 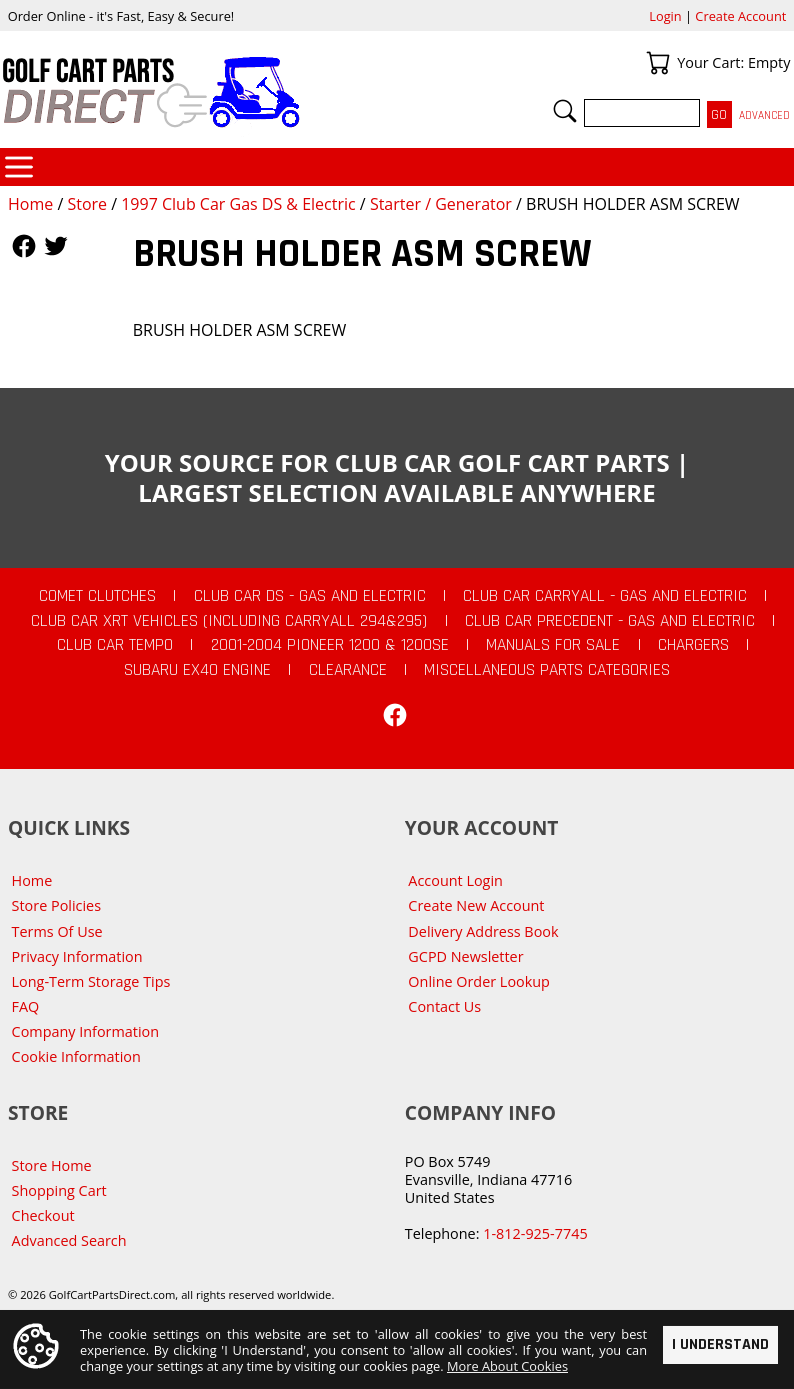 What do you see at coordinates (444, 1006) in the screenshot?
I see `Contact Us` at bounding box center [444, 1006].